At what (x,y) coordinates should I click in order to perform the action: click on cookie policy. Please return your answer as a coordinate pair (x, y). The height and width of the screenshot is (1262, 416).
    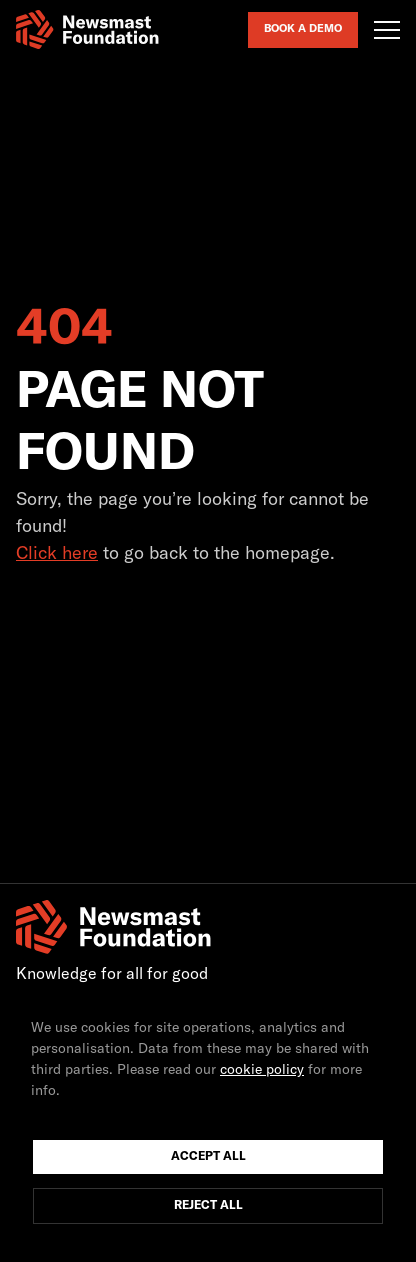
    Looking at the image, I should click on (262, 1070).